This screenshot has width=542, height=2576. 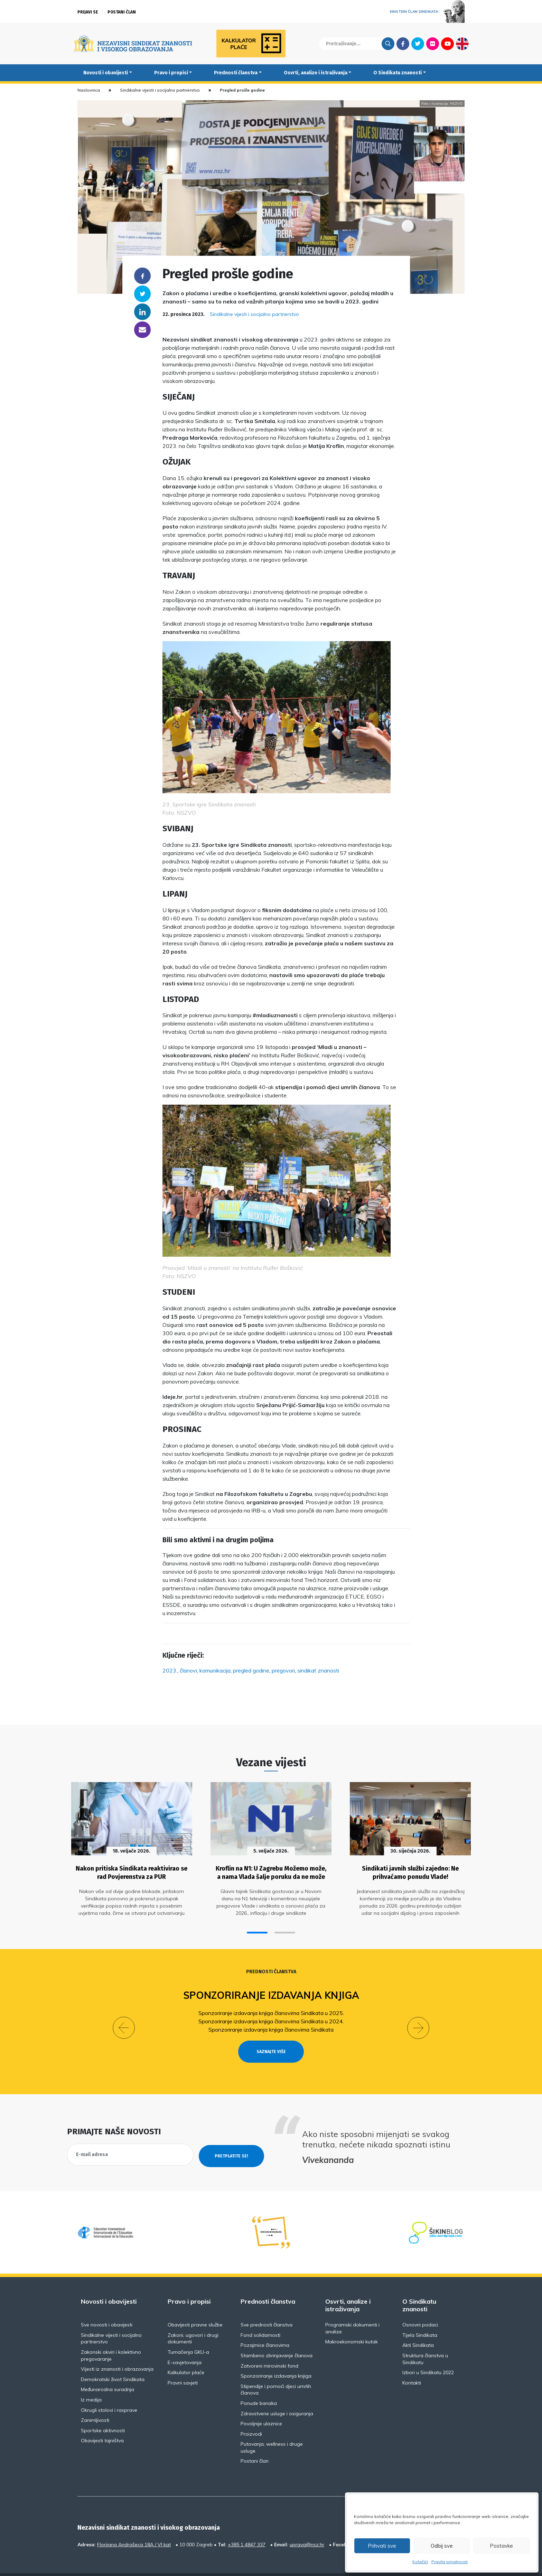 I want to click on Pravo i propisi, so click(x=171, y=73).